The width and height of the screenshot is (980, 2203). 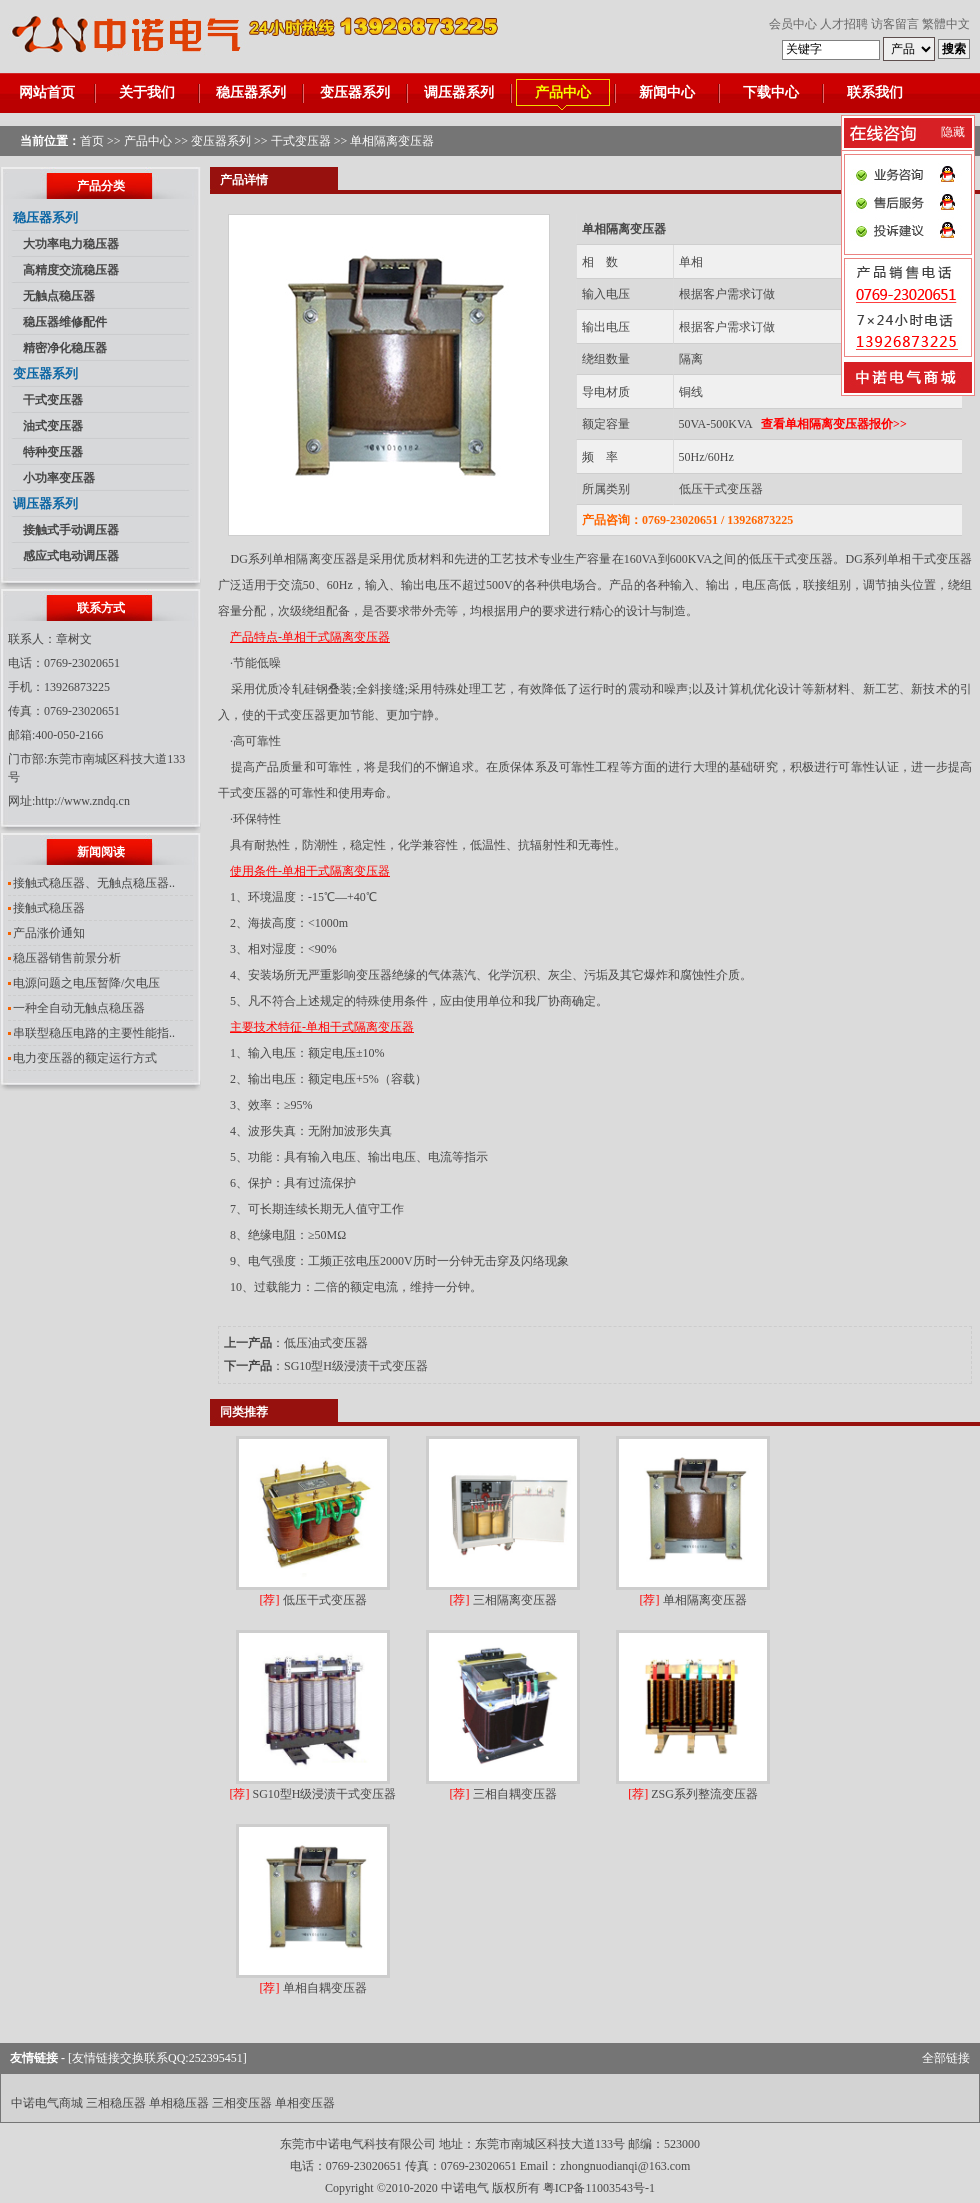 I want to click on 电源问题之电压暂降/欠电压, so click(x=86, y=983).